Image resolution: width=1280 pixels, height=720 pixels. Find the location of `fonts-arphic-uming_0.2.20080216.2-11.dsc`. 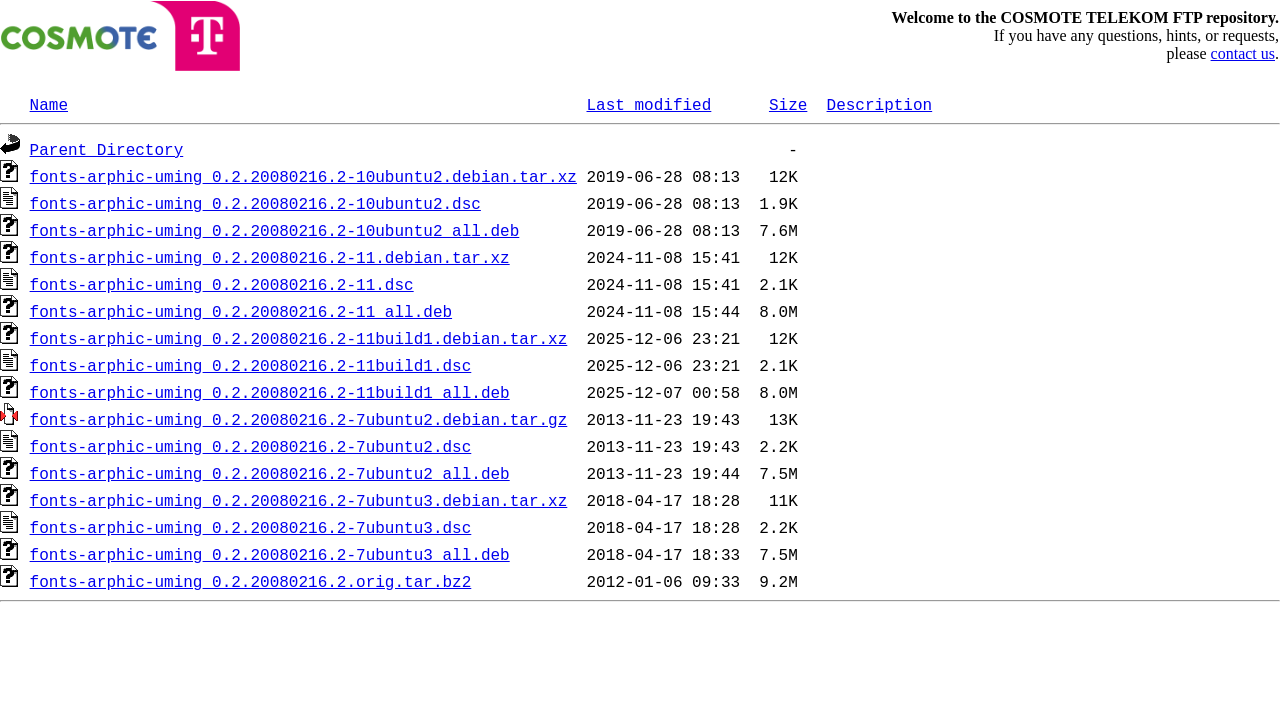

fonts-arphic-uming_0.2.20080216.2-11.dsc is located at coordinates (222, 284).